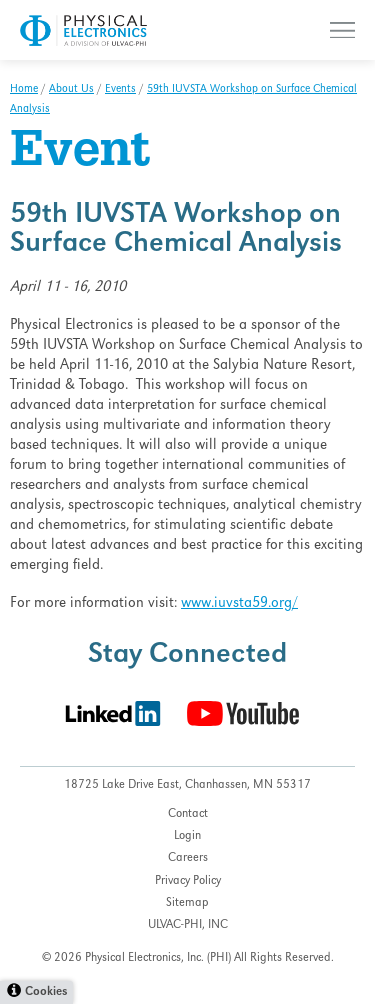  I want to click on www.iuvsta59.org/, so click(239, 604).